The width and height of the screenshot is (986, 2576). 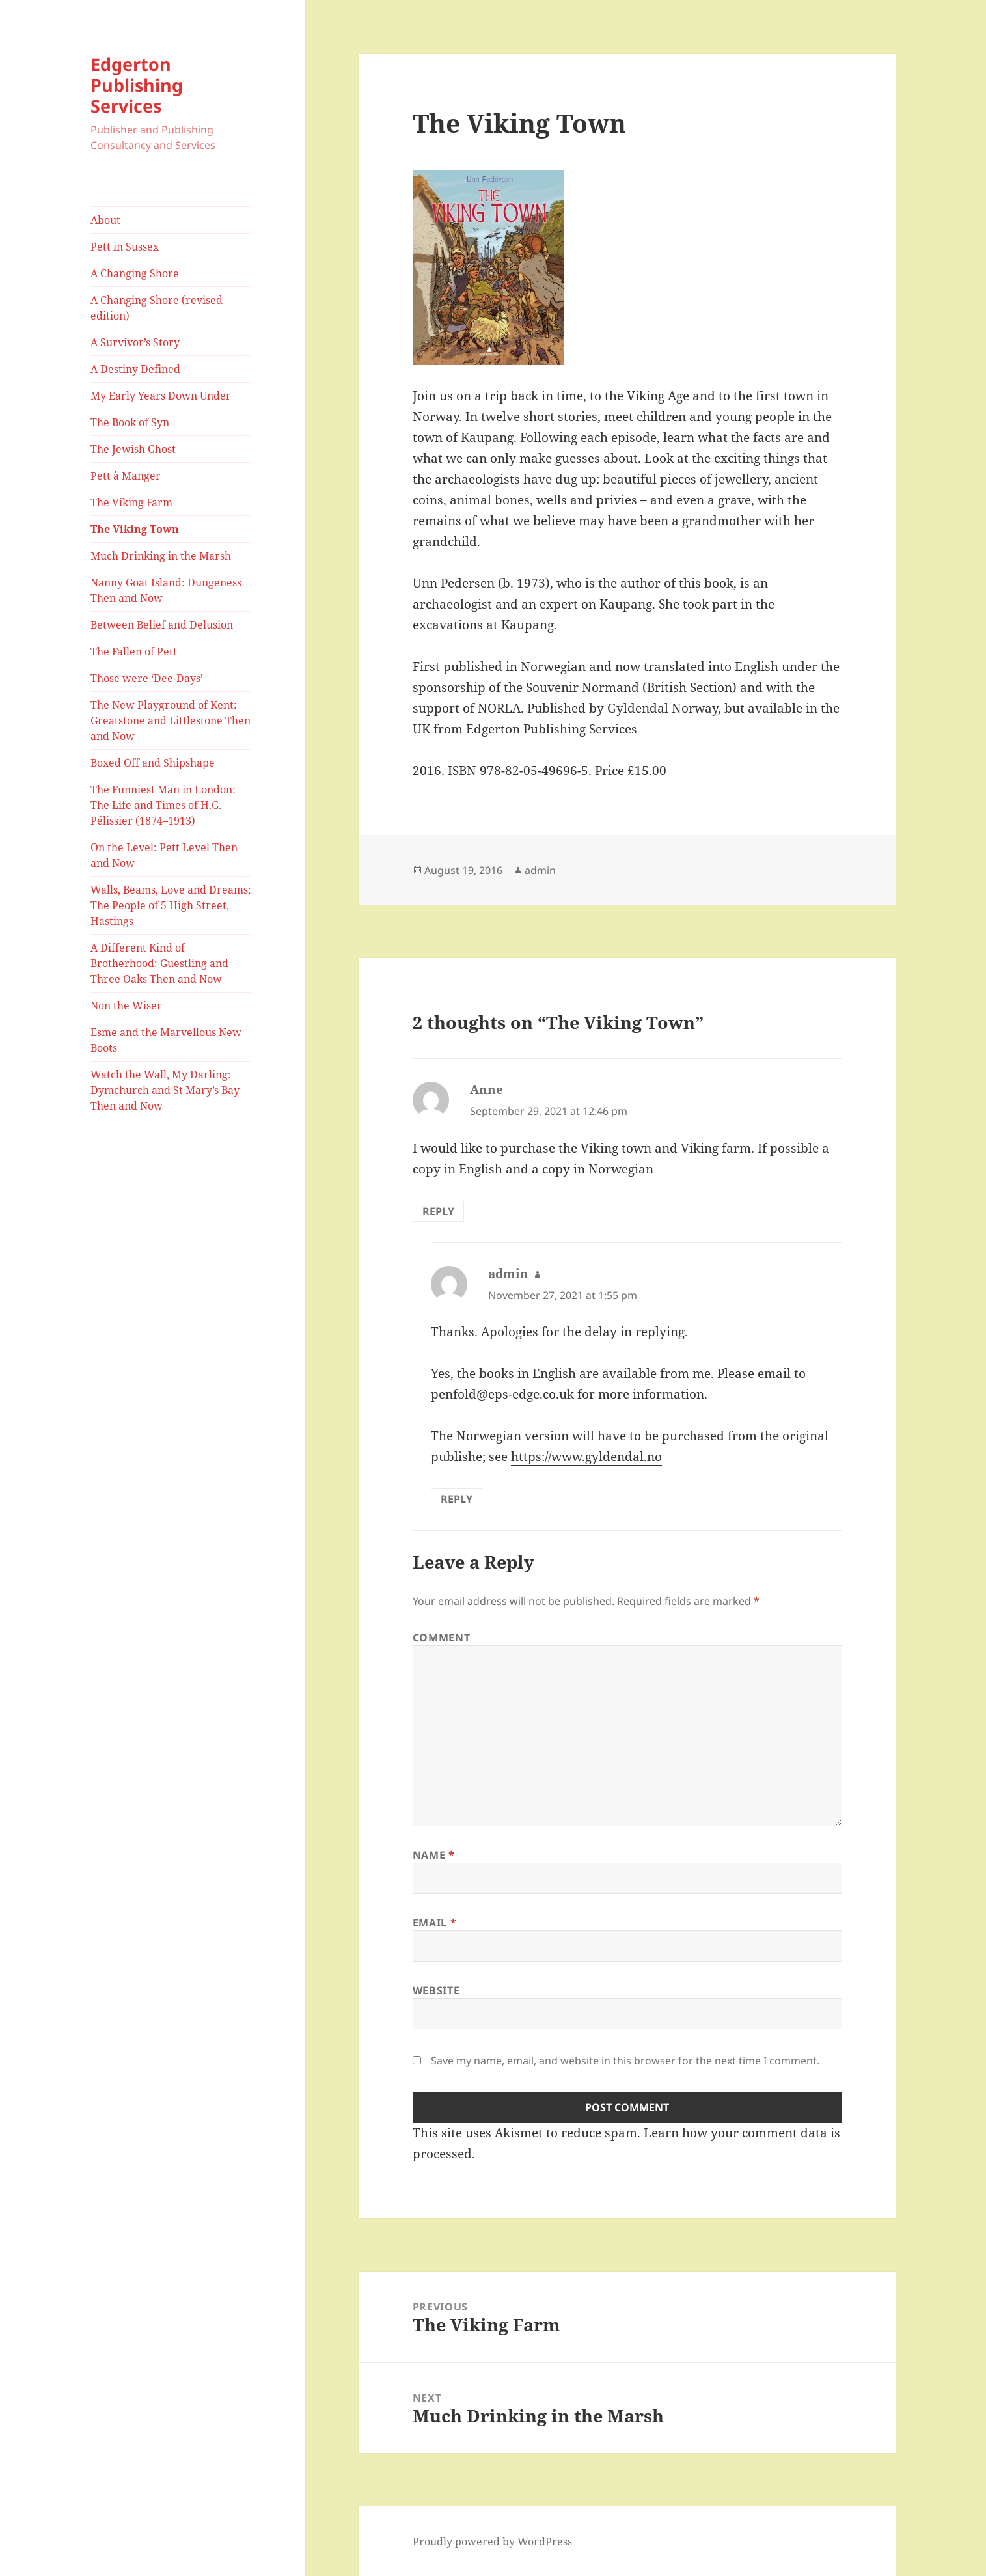 I want to click on admin, so click(x=540, y=870).